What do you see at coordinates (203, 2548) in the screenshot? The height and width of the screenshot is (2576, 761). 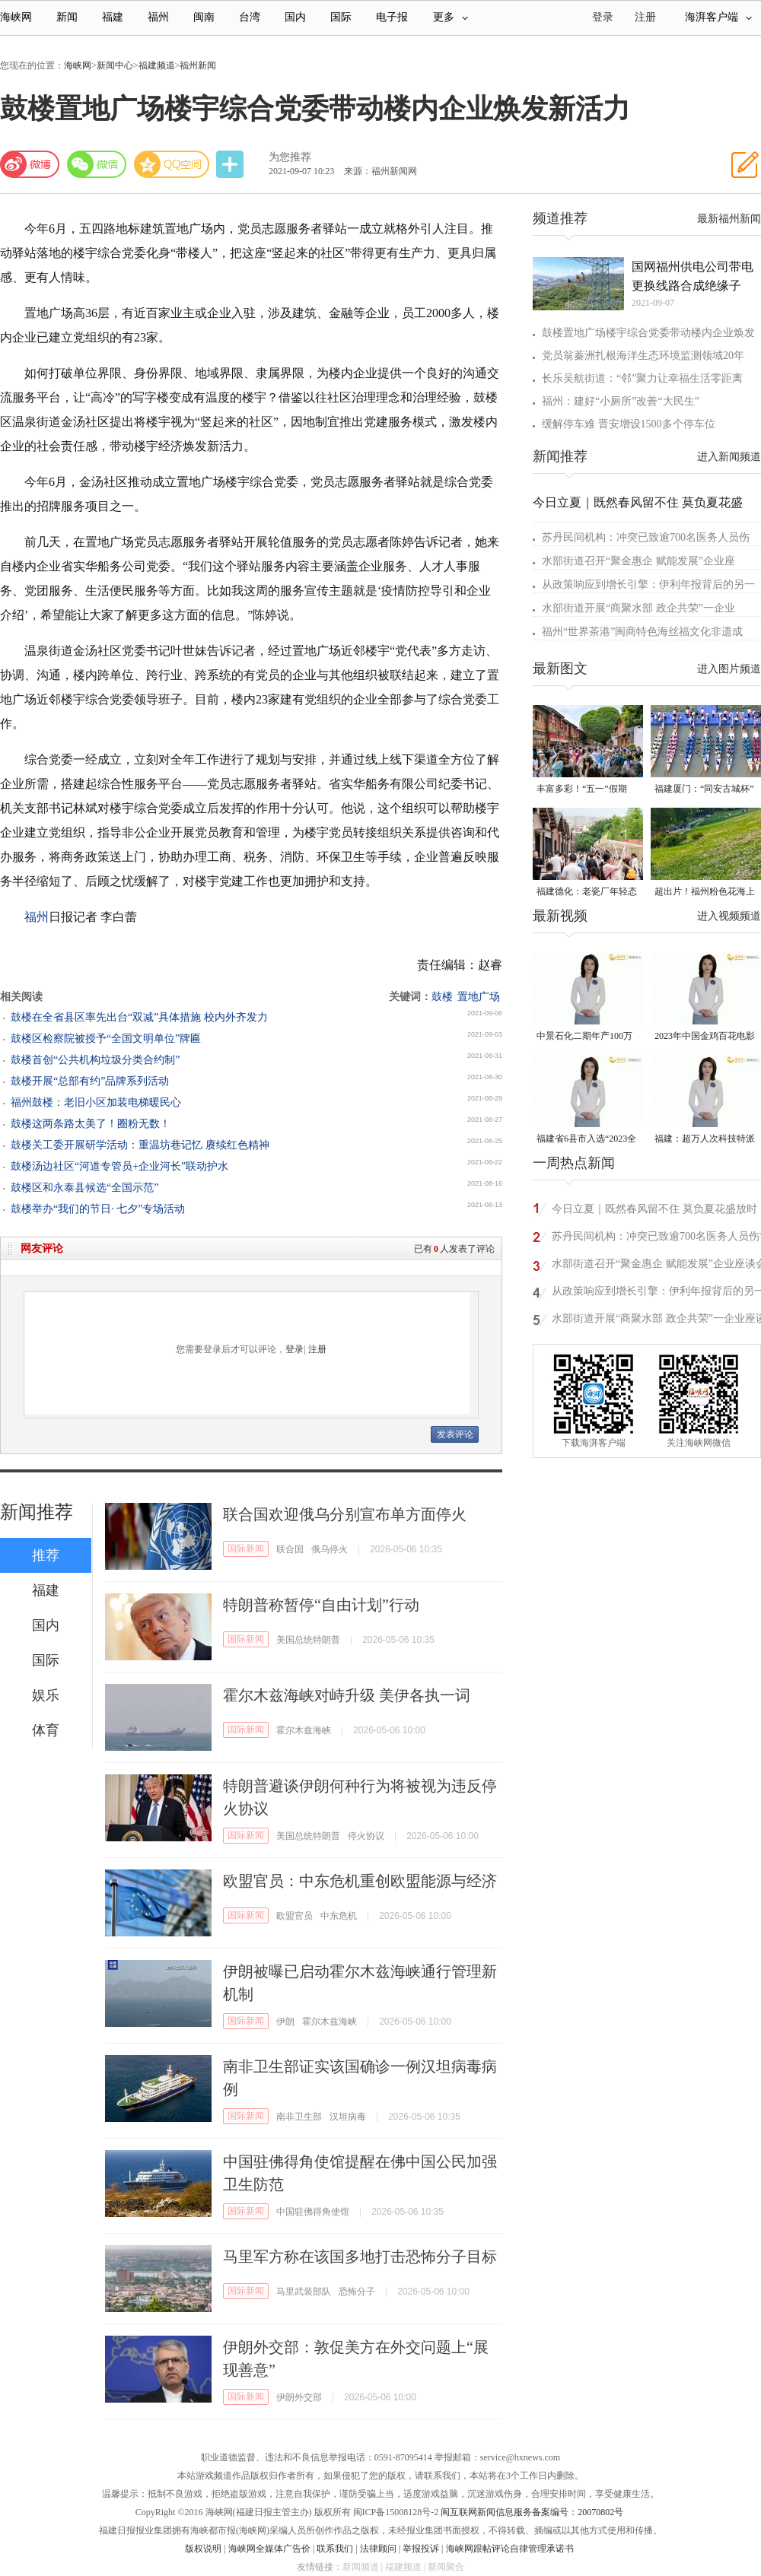 I see `版权说明` at bounding box center [203, 2548].